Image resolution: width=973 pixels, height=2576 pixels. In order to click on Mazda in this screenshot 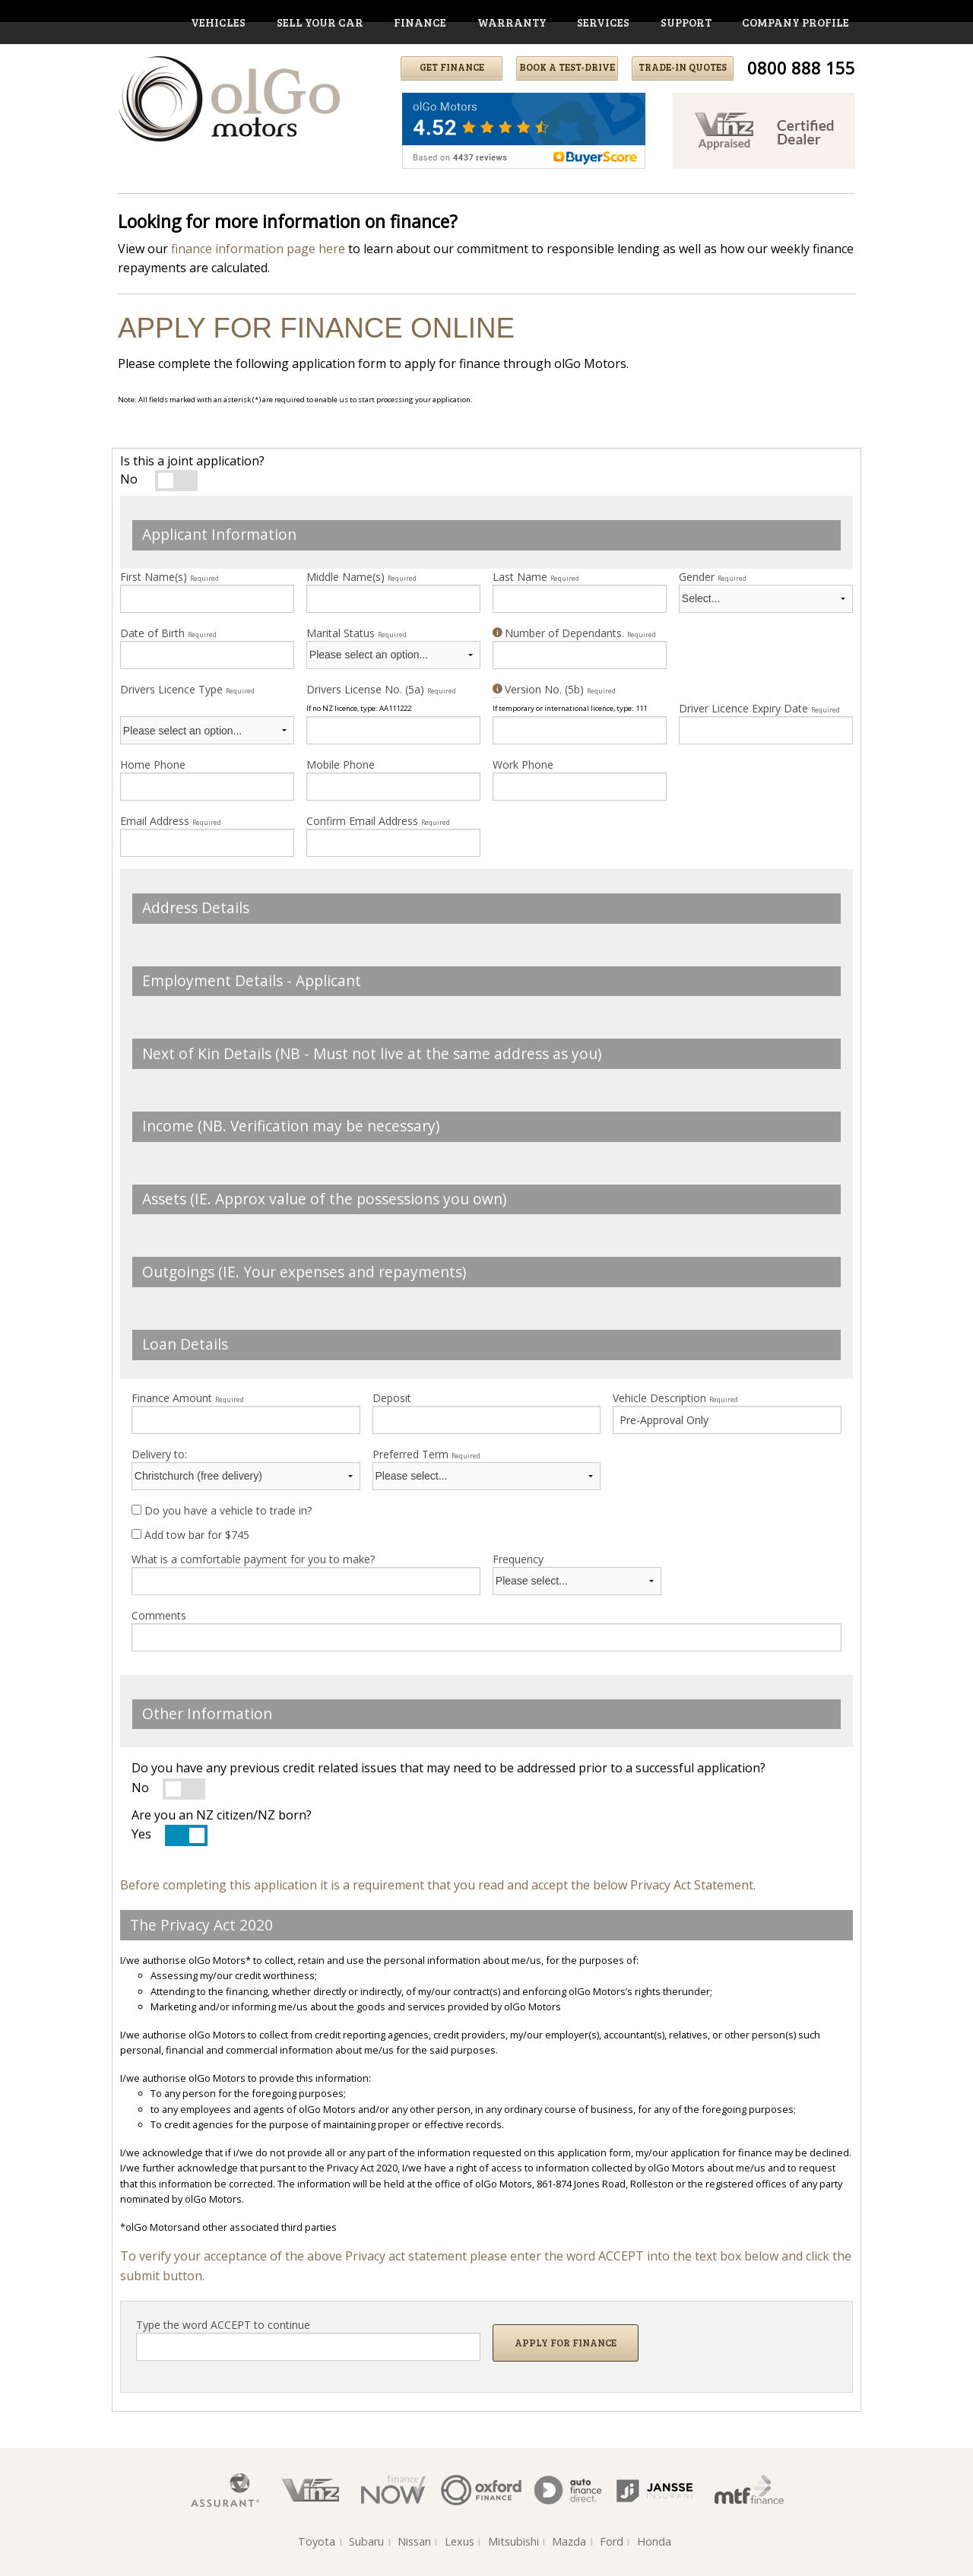, I will do `click(569, 2541)`.